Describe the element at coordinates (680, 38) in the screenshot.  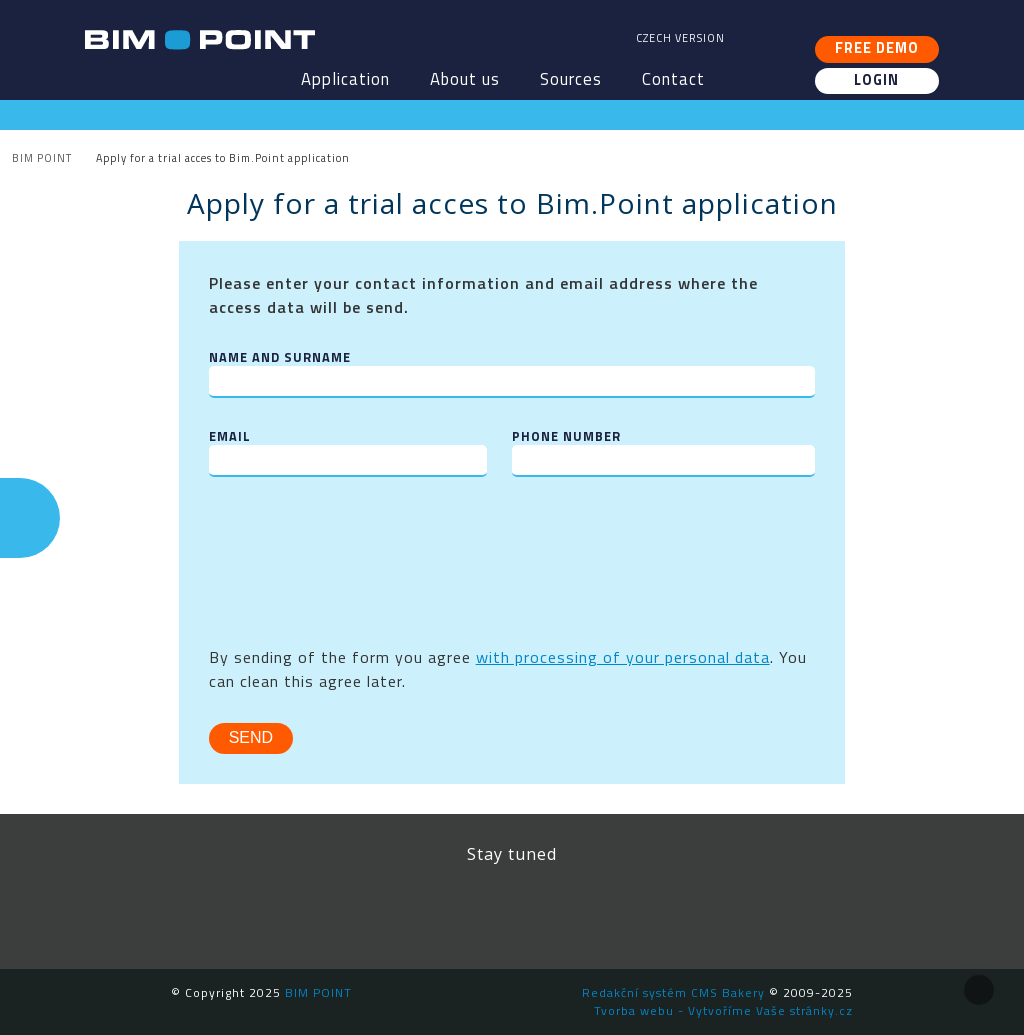
I see `Czech version` at that location.